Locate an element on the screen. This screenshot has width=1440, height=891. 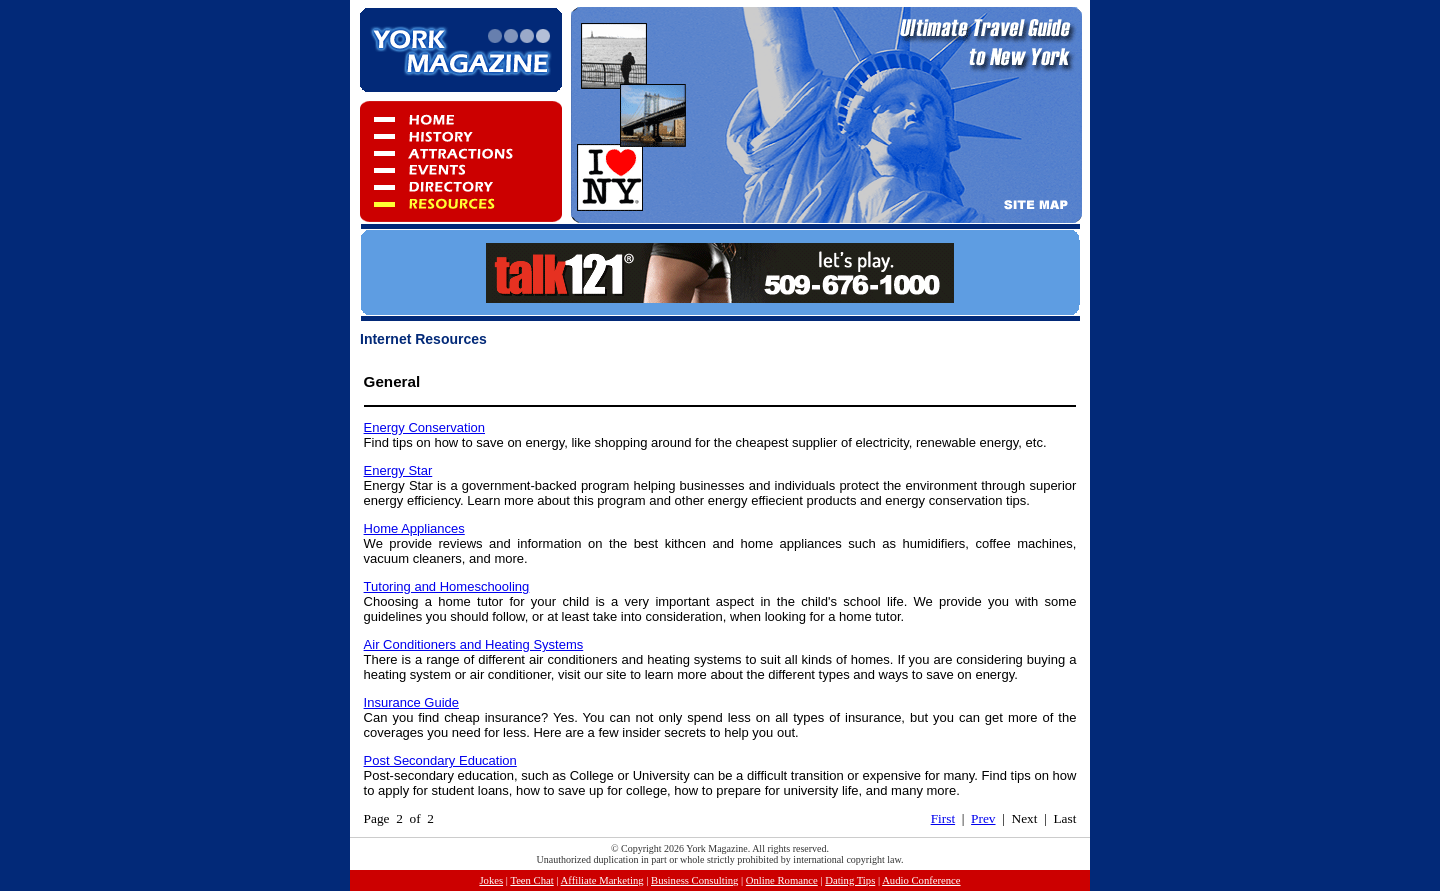
Prev is located at coordinates (983, 818).